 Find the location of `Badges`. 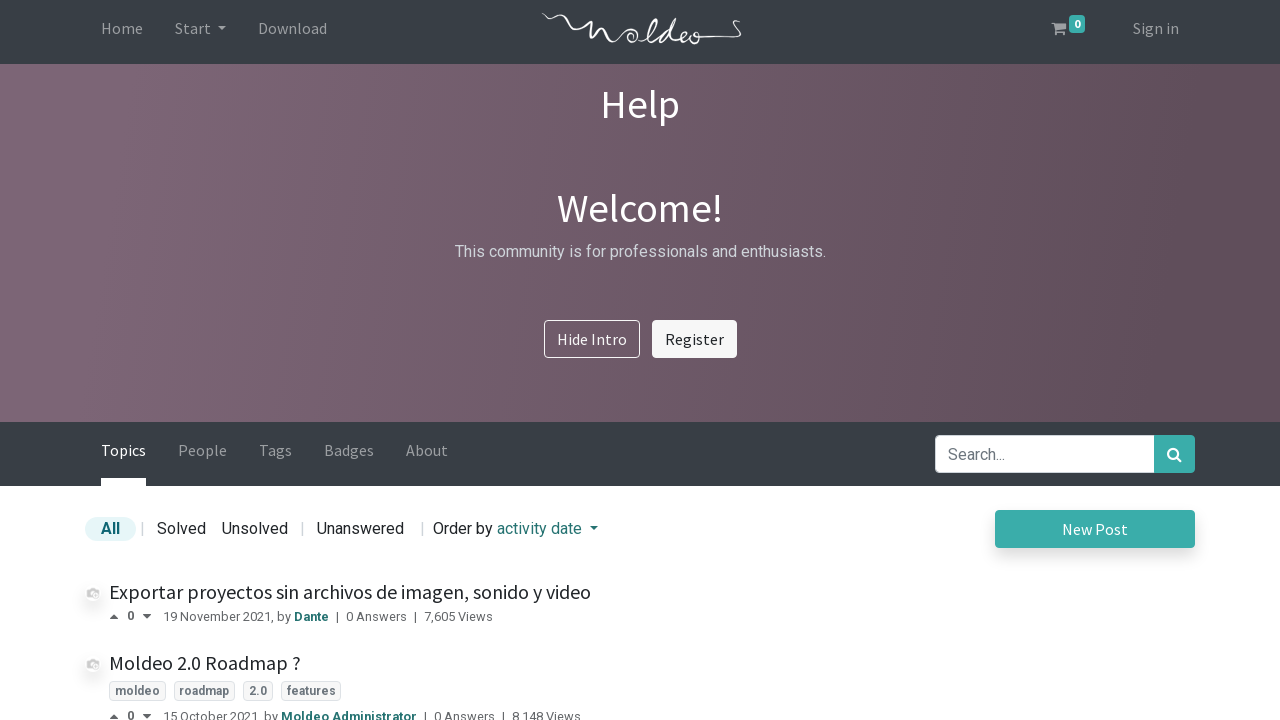

Badges is located at coordinates (349, 450).